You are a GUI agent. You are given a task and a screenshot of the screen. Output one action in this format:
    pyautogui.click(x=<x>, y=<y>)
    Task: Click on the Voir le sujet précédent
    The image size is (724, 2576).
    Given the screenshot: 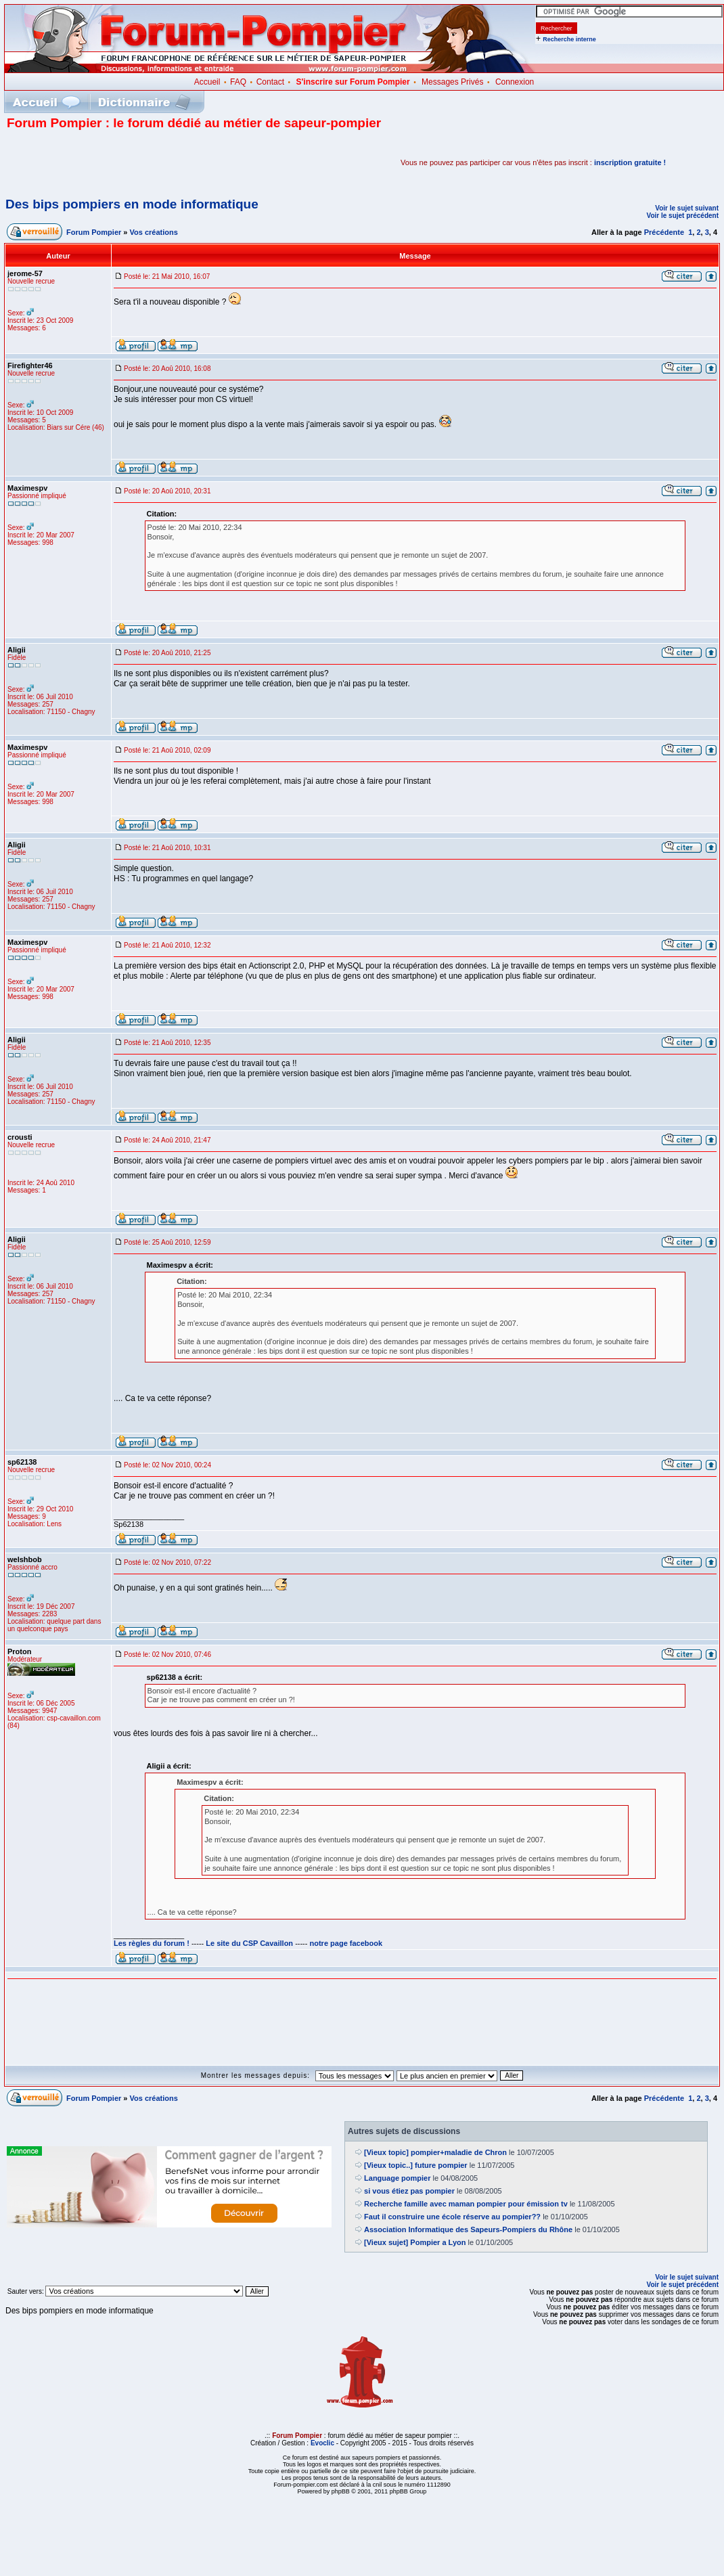 What is the action you would take?
    pyautogui.click(x=682, y=215)
    